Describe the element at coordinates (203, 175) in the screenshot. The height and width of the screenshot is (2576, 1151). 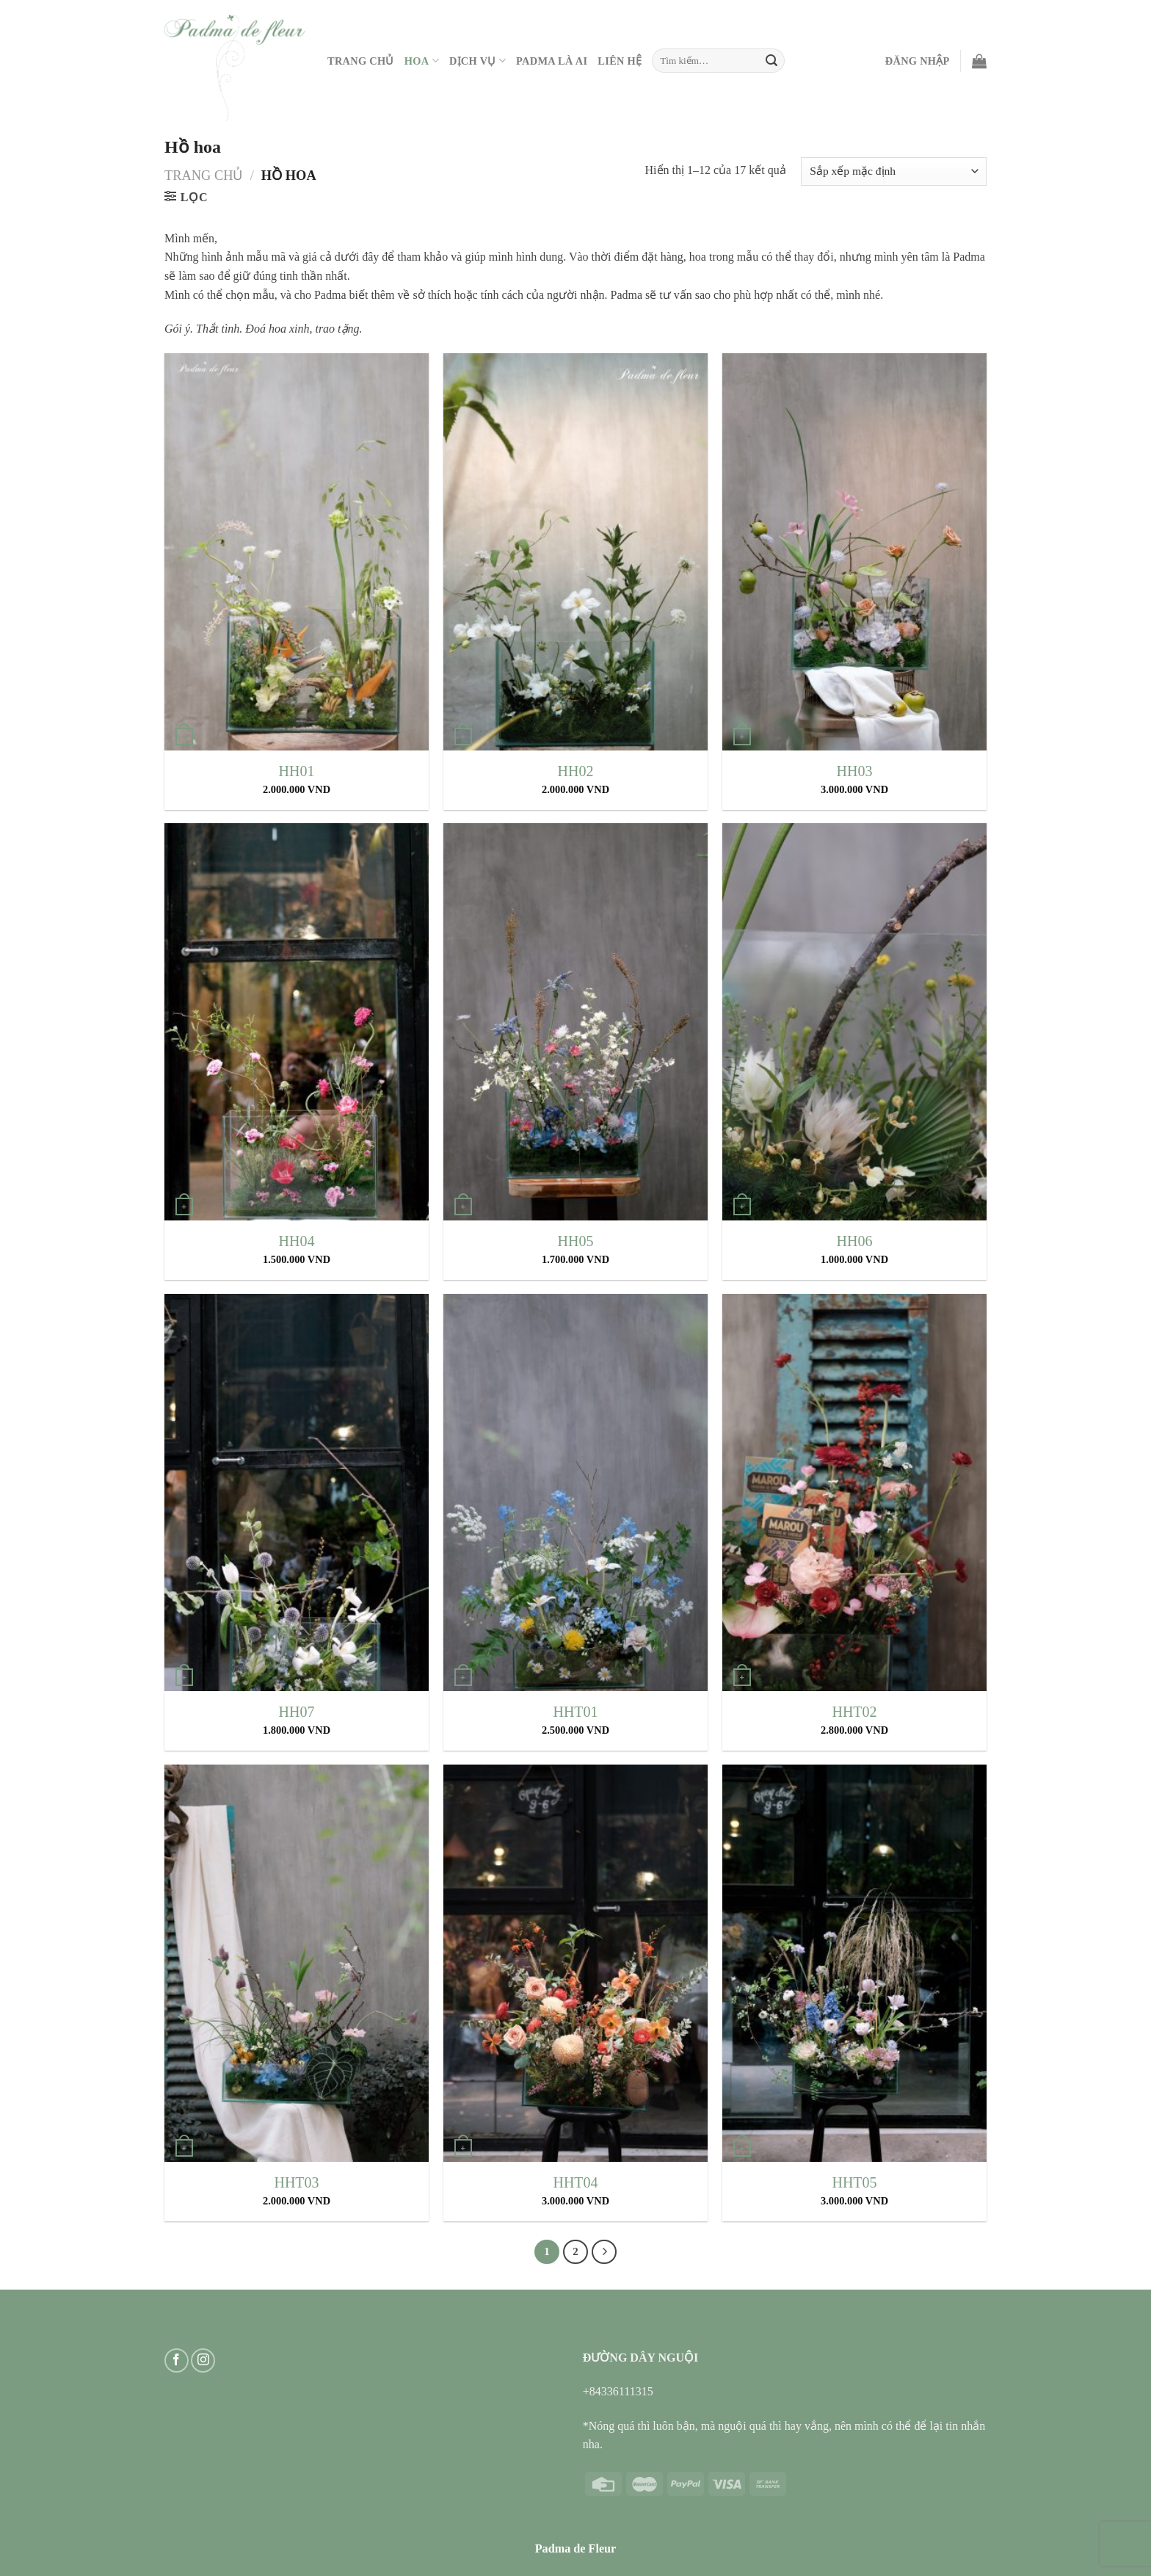
I see `Trang chủ` at that location.